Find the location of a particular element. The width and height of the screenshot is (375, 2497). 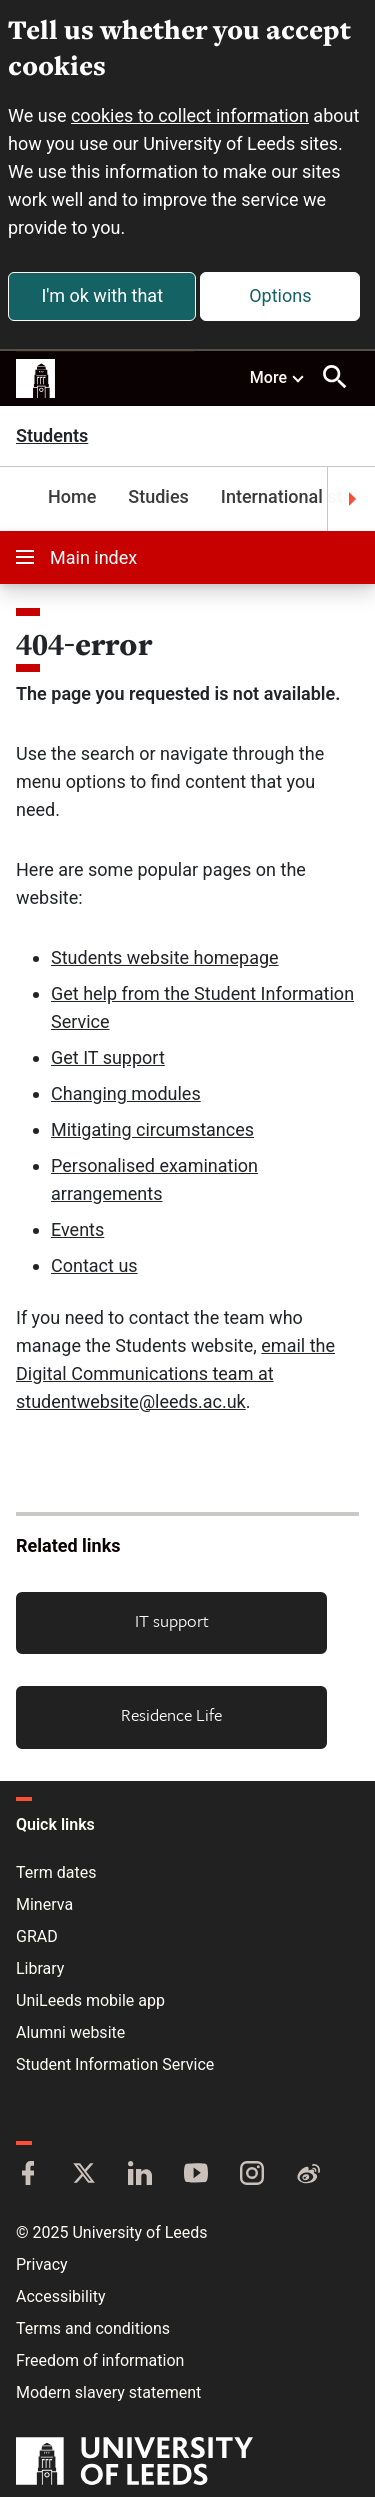

[University of Leeds] is located at coordinates (134, 2463).